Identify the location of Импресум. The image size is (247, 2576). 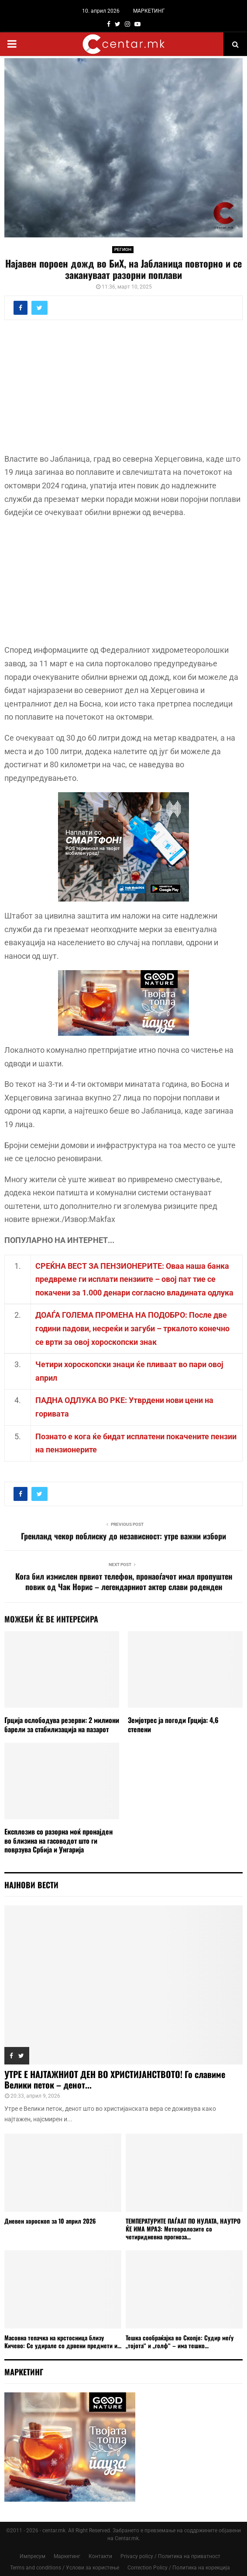
(32, 2556).